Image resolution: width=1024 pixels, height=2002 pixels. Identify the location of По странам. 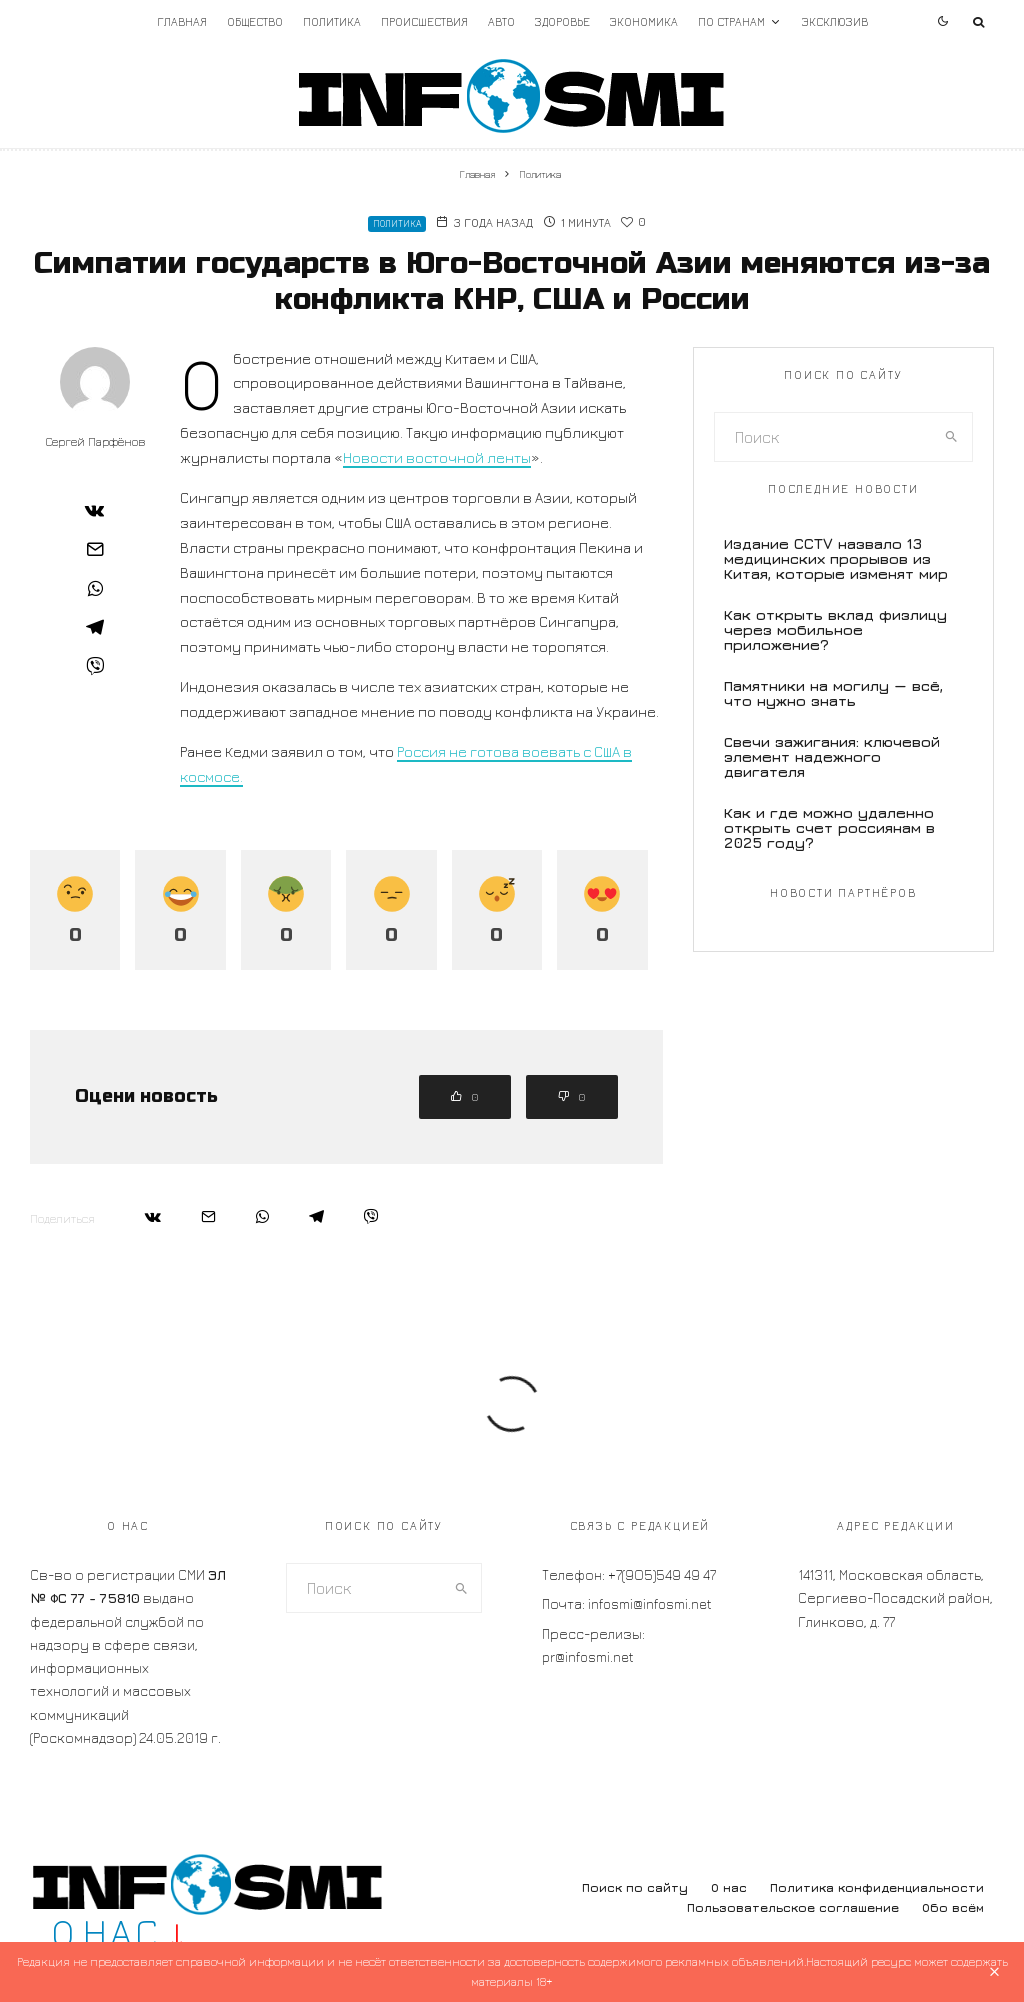
(731, 21).